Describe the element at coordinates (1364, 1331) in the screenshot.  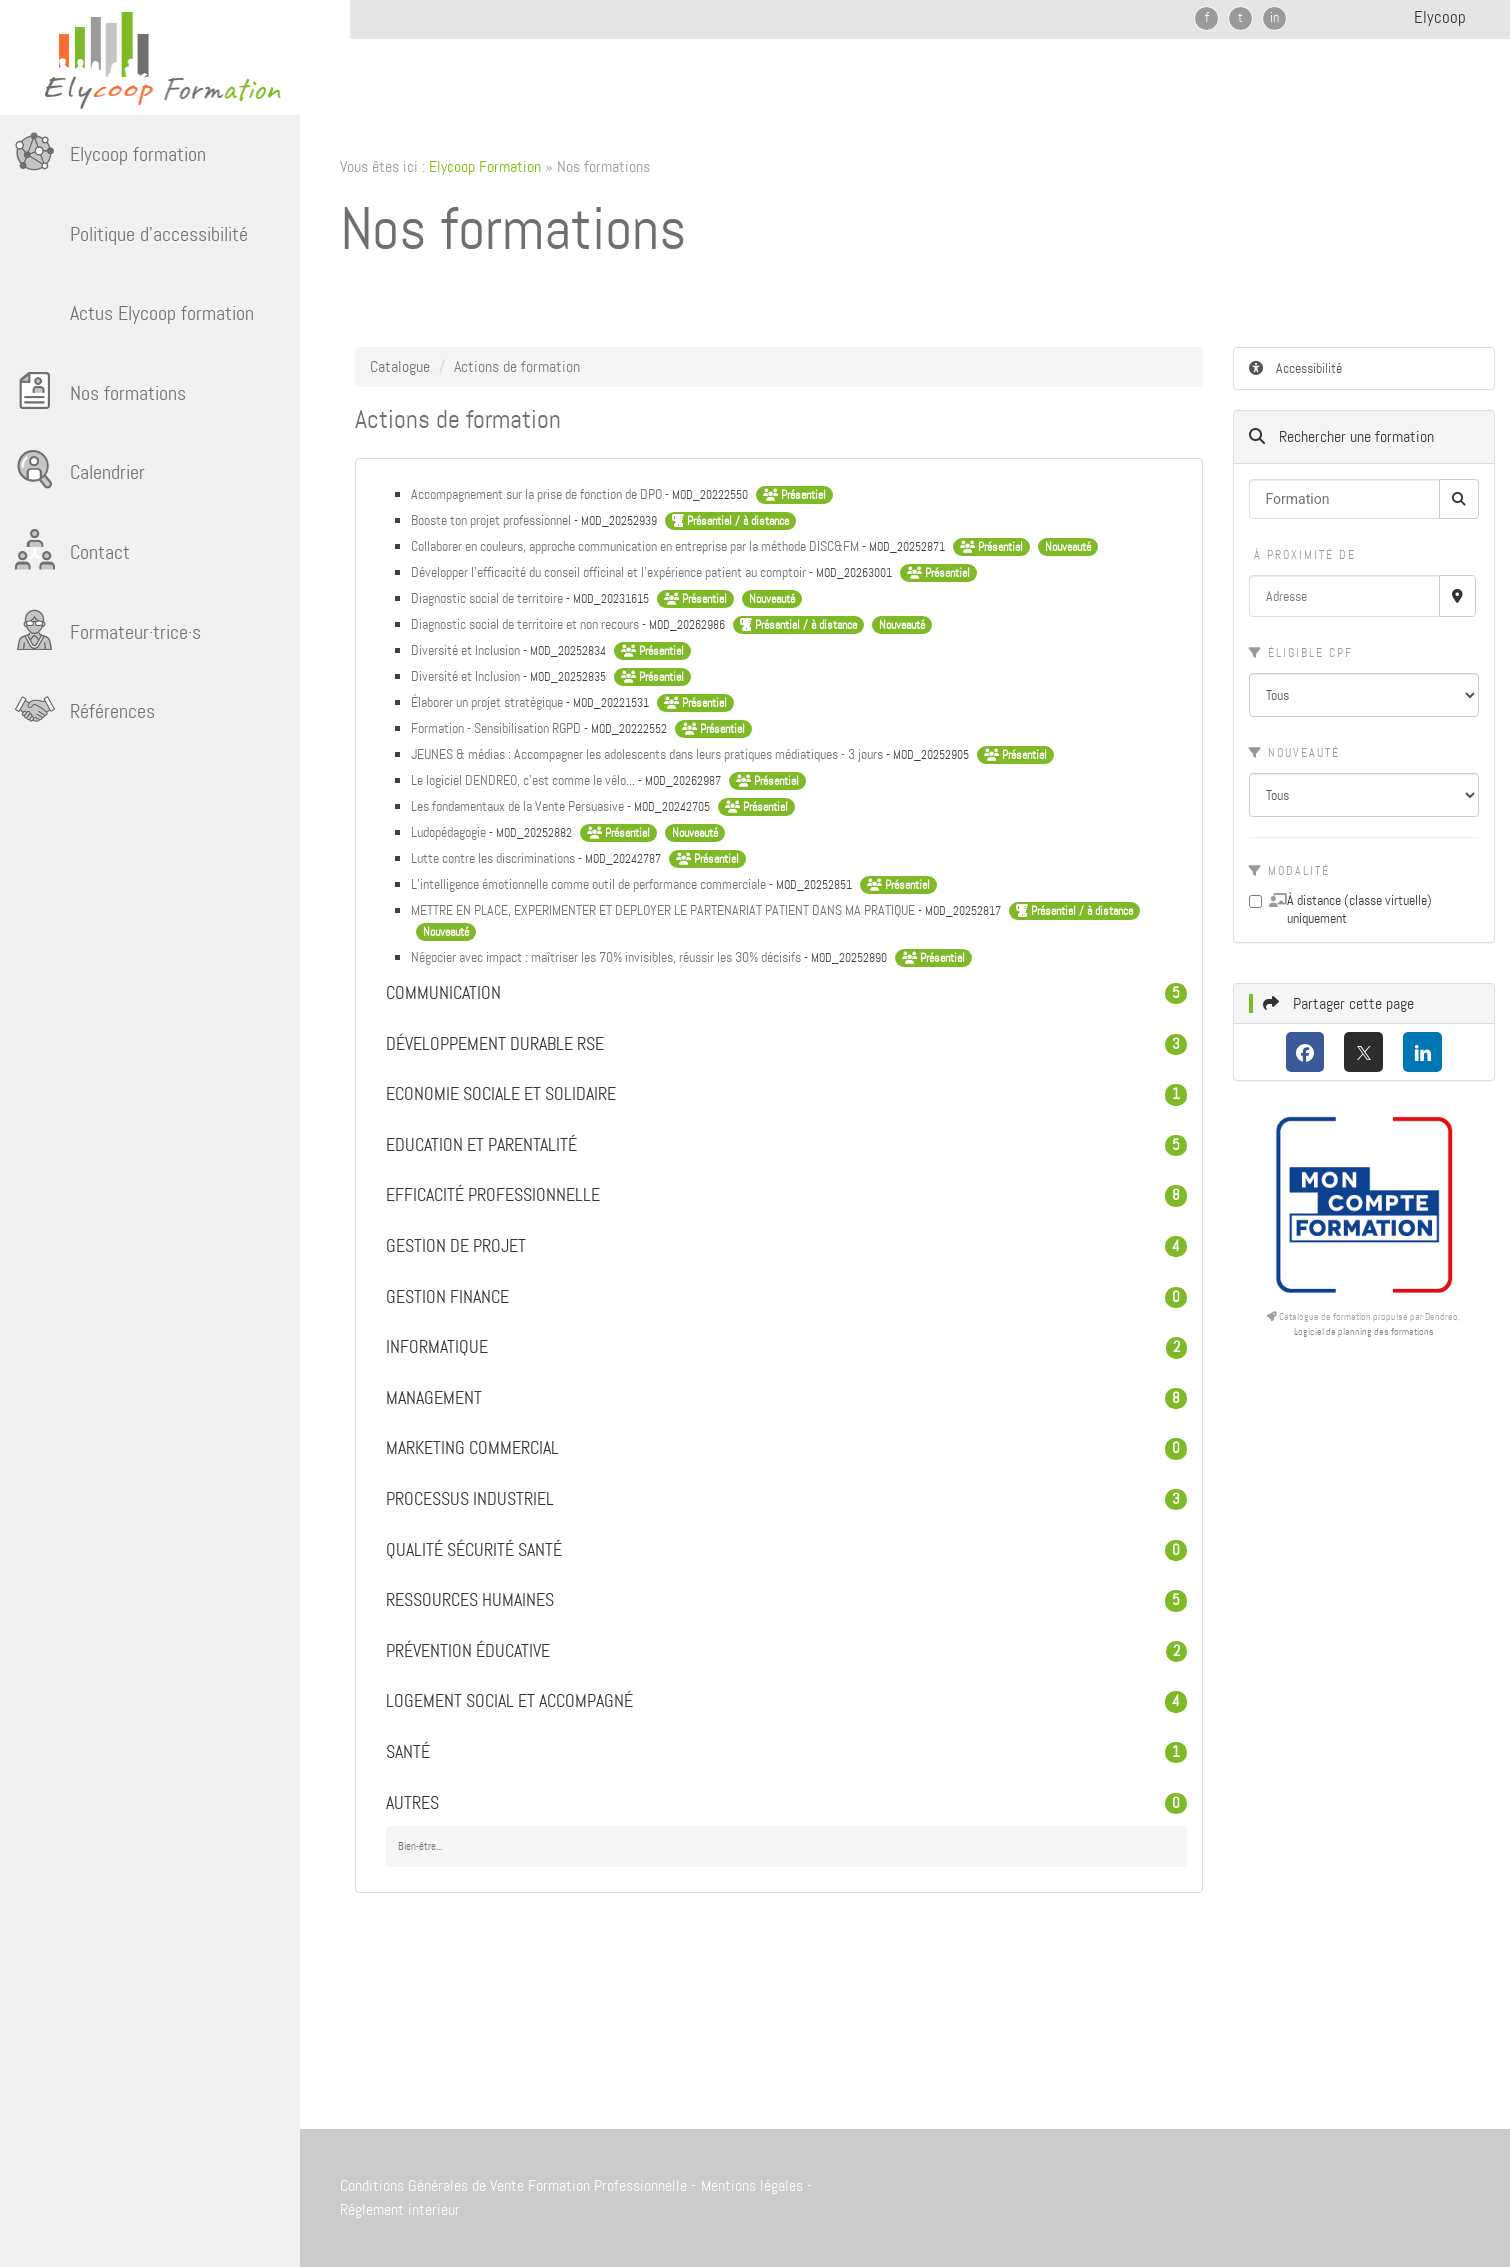
I see `Logiciel de planning des formations` at that location.